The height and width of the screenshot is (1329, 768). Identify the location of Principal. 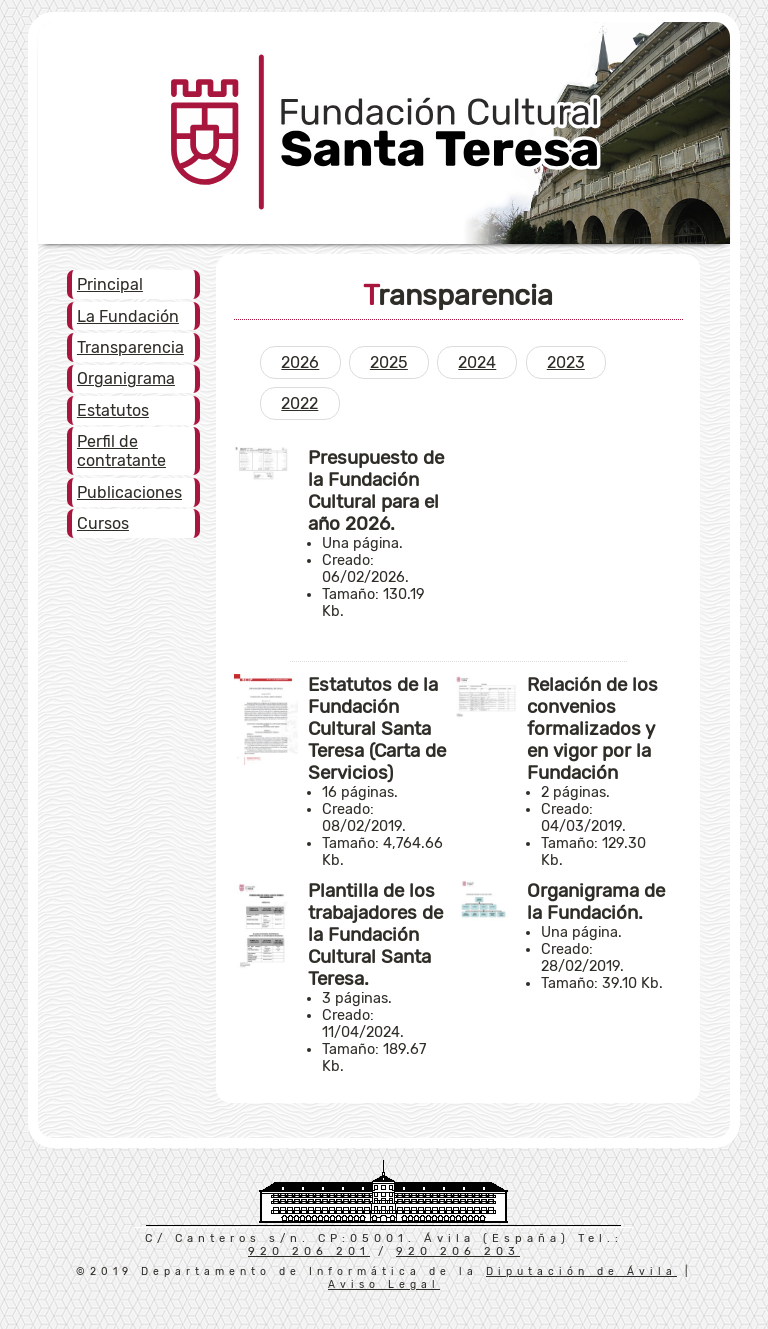
(110, 284).